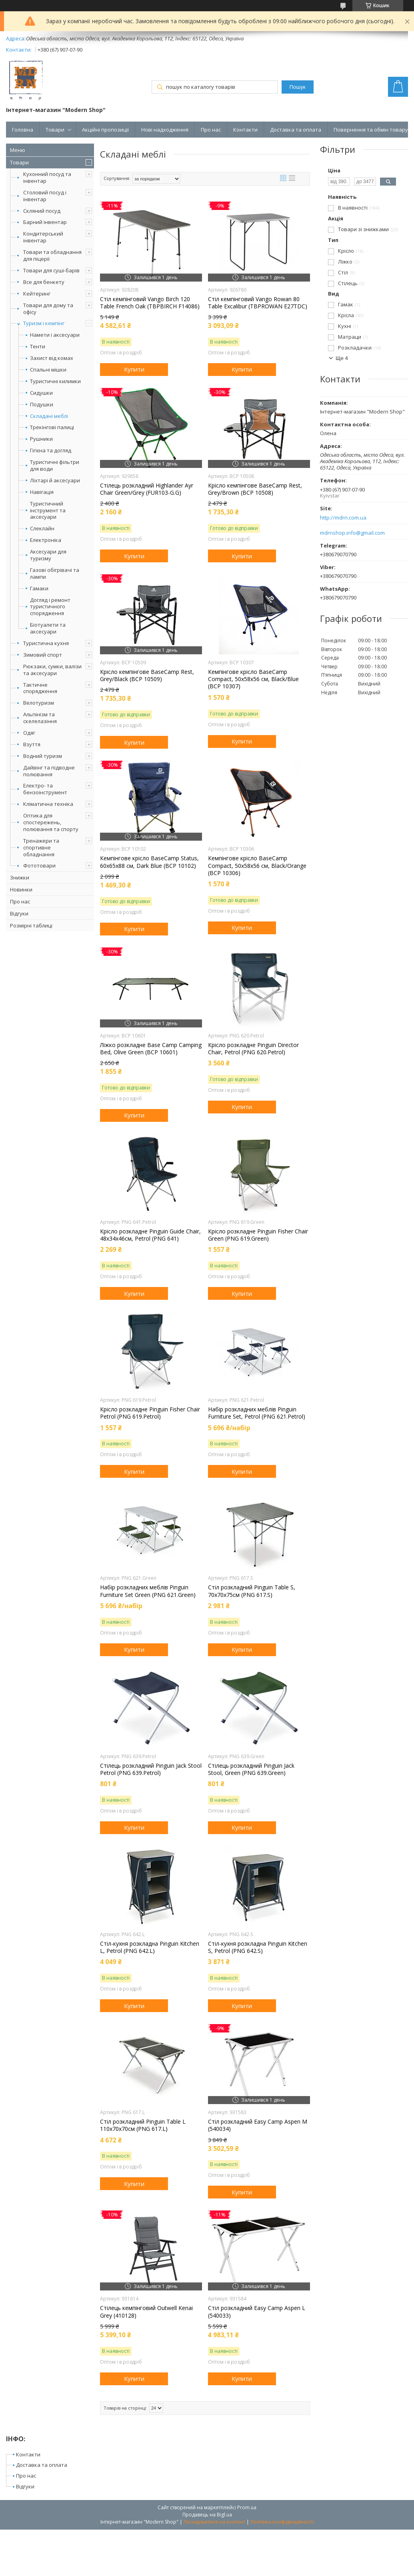 Image resolution: width=414 pixels, height=2576 pixels. Describe the element at coordinates (39, 588) in the screenshot. I see `Гамаки` at that location.